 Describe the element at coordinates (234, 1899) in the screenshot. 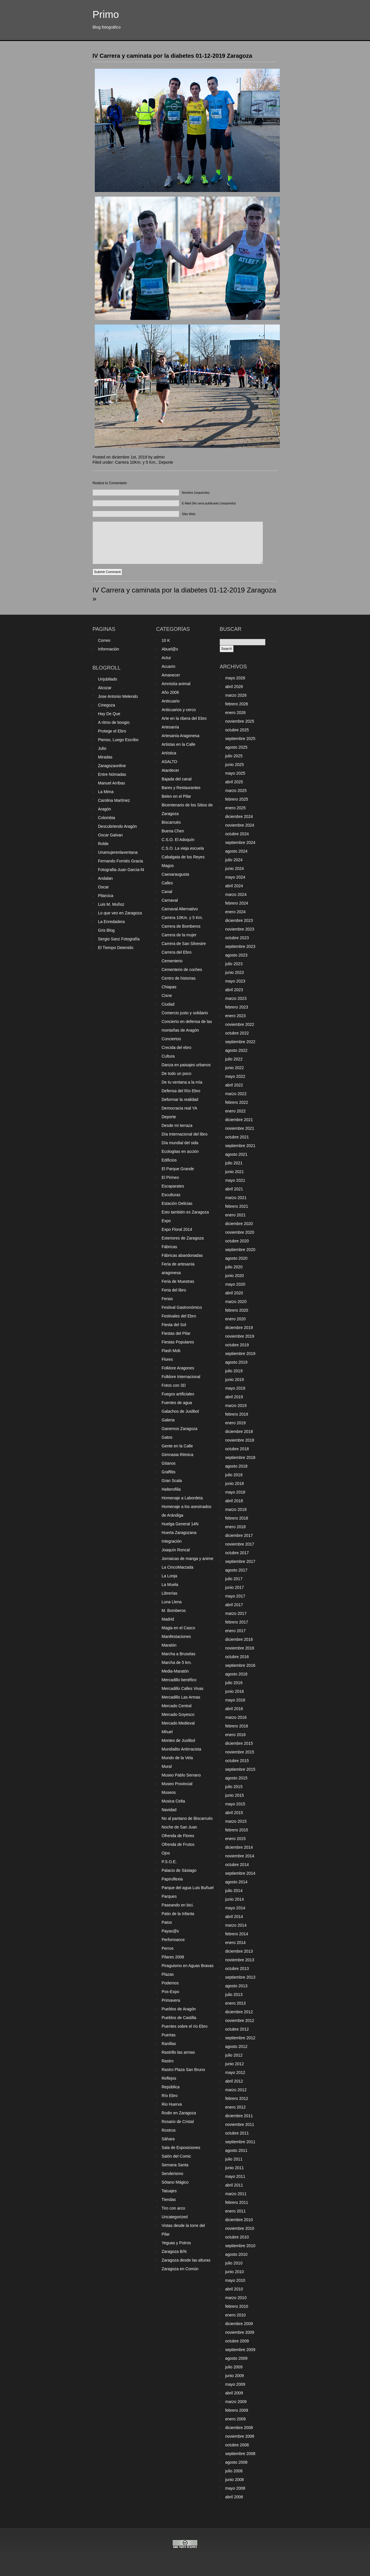

I see `junio 2014` at that location.